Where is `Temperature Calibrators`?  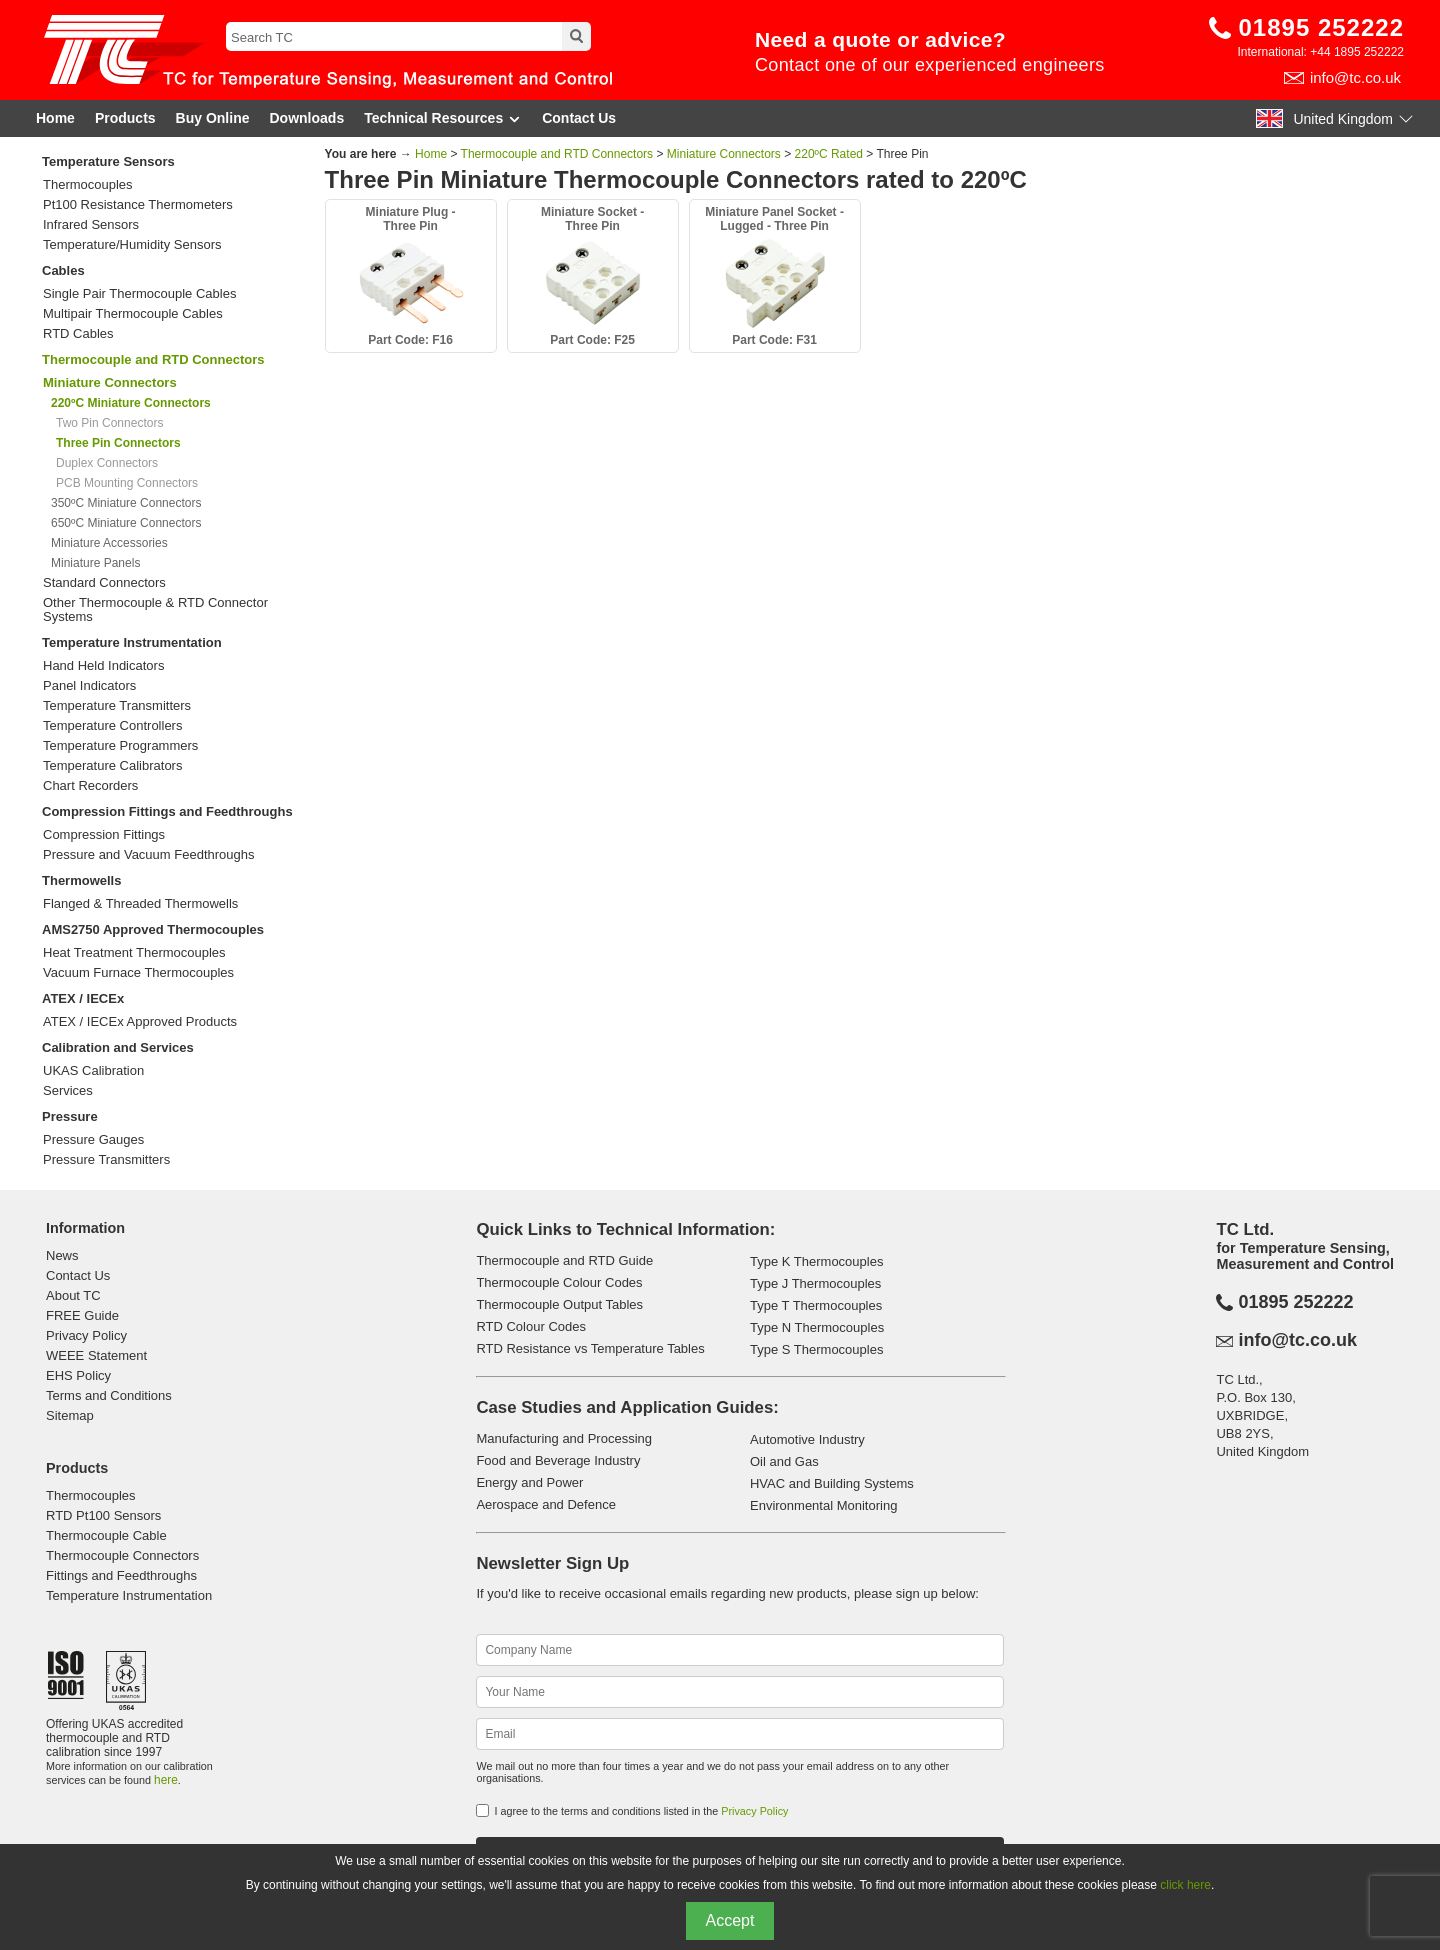 Temperature Calibrators is located at coordinates (112, 766).